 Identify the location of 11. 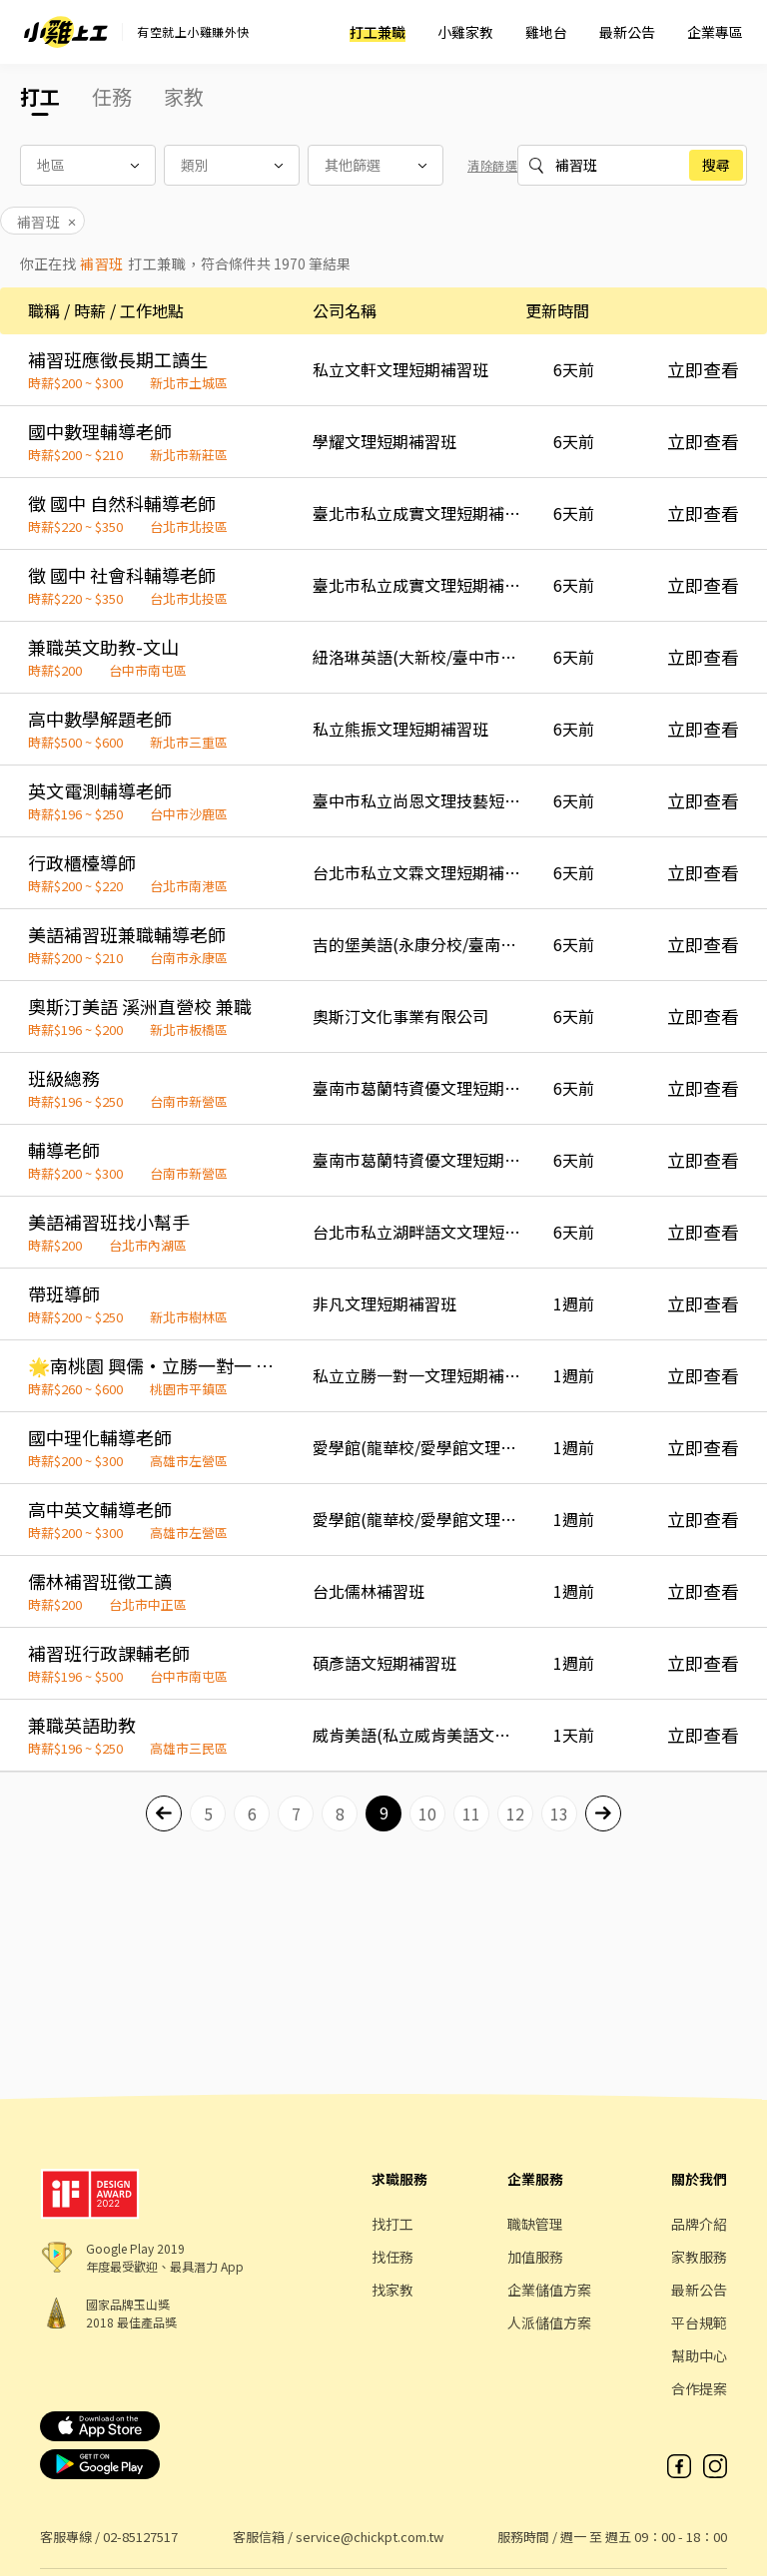
(471, 1813).